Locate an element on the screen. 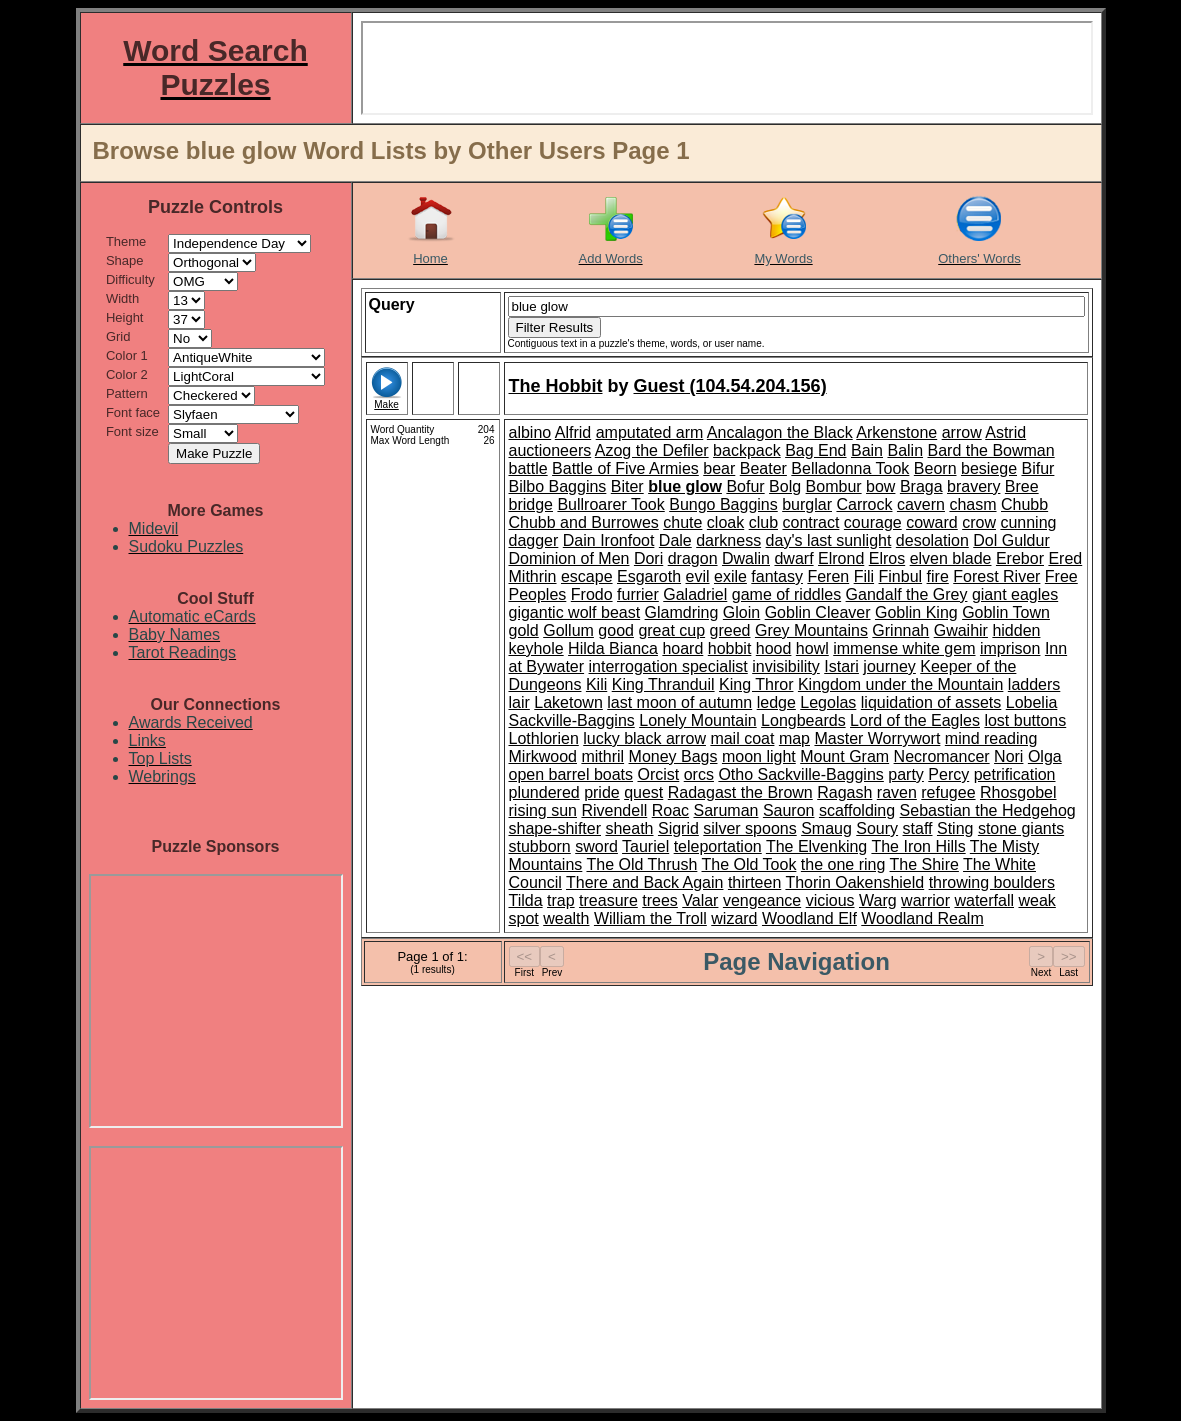  Goblin Town is located at coordinates (1006, 612).